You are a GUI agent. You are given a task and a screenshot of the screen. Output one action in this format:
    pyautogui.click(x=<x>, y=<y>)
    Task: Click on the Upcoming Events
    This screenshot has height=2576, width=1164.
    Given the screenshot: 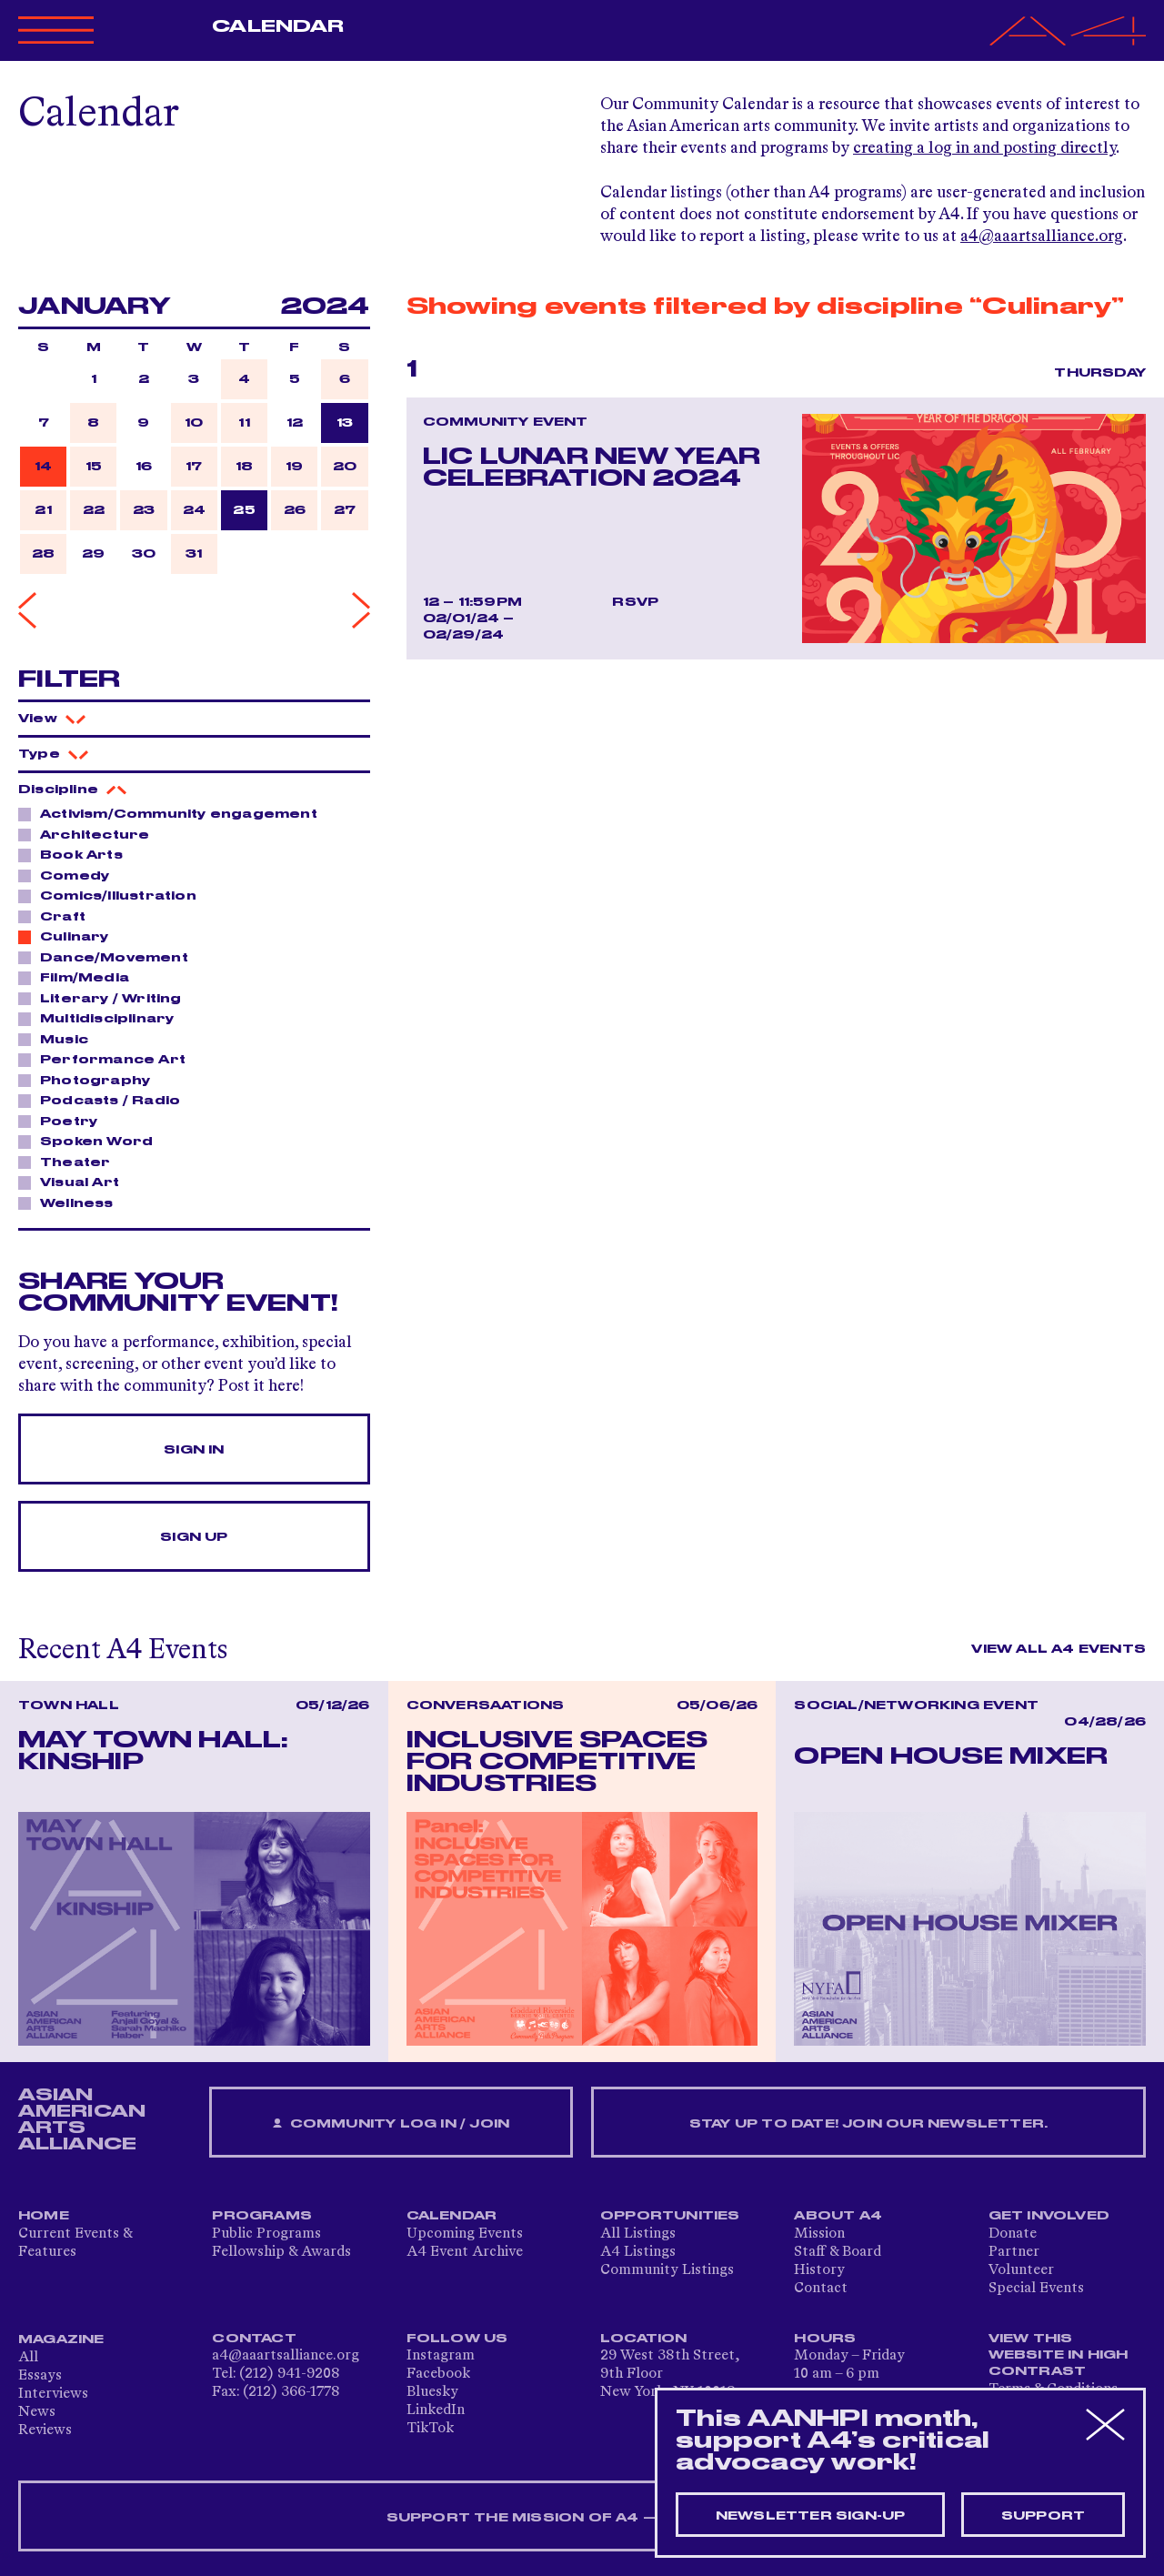 What is the action you would take?
    pyautogui.click(x=464, y=2234)
    